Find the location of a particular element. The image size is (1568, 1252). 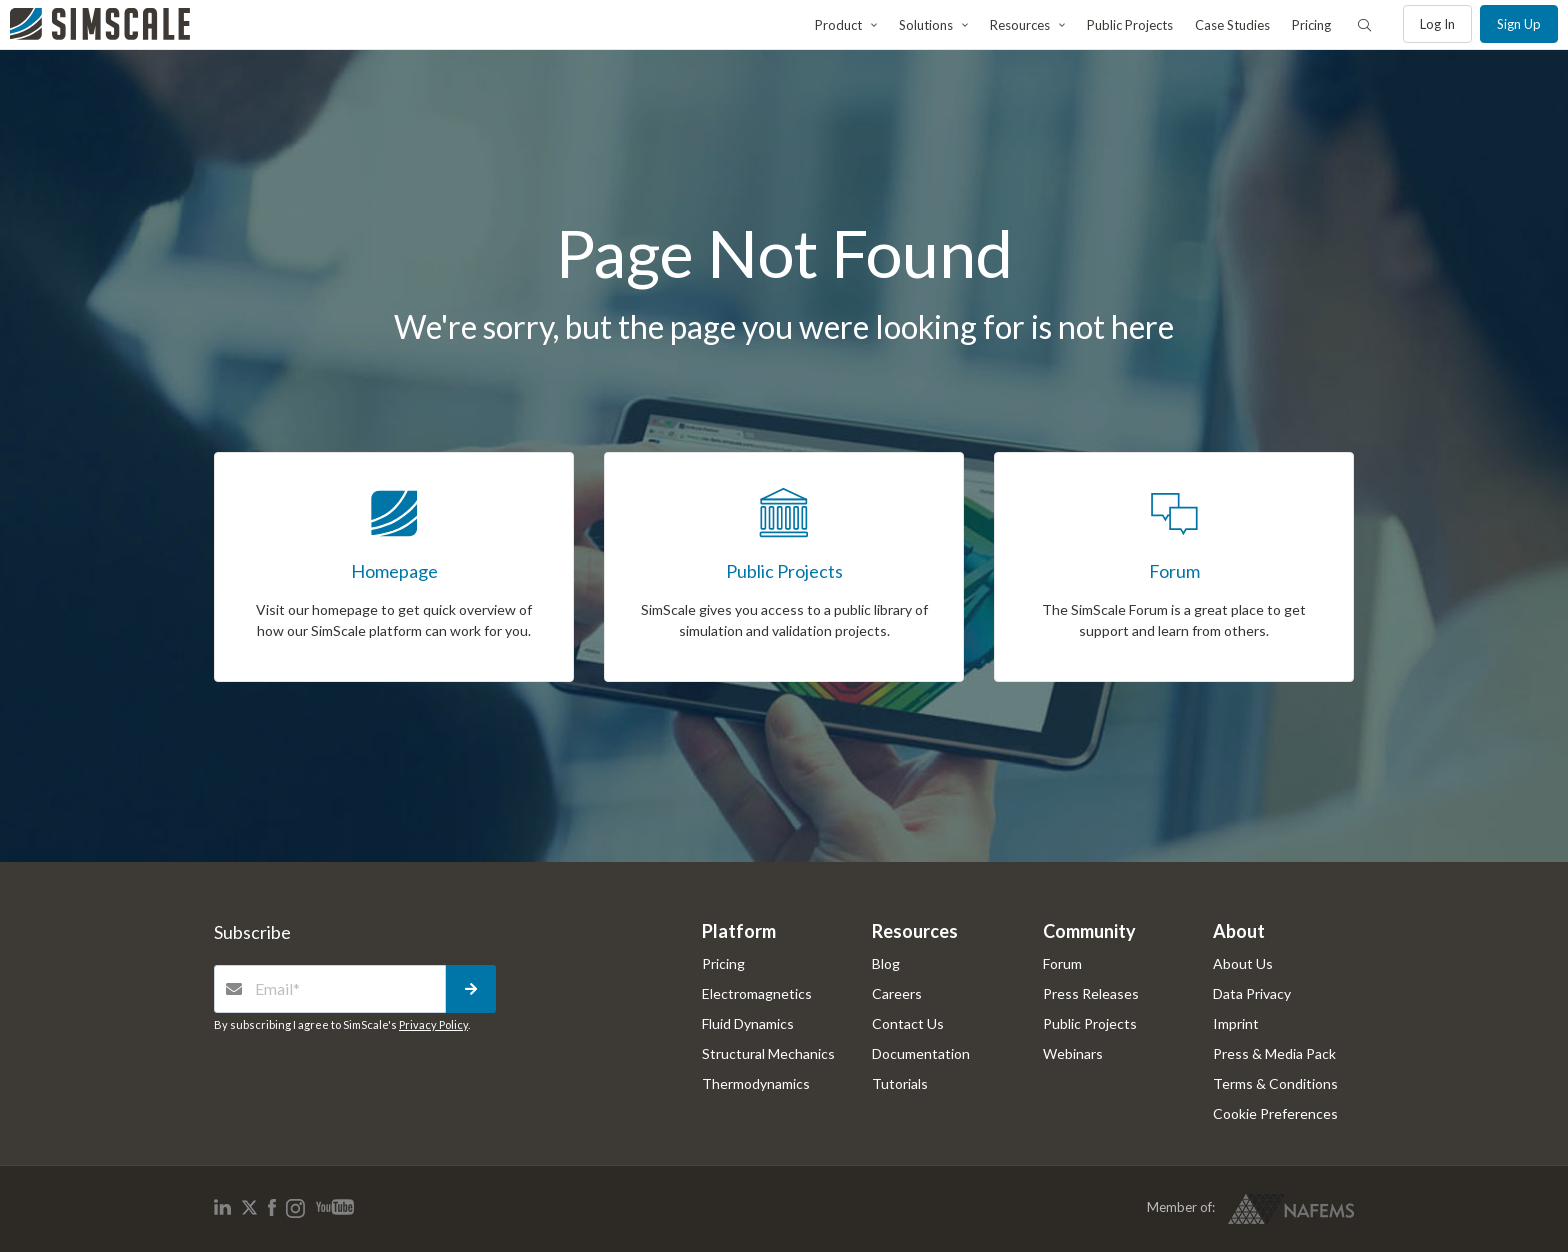

Platform is located at coordinates (739, 931).